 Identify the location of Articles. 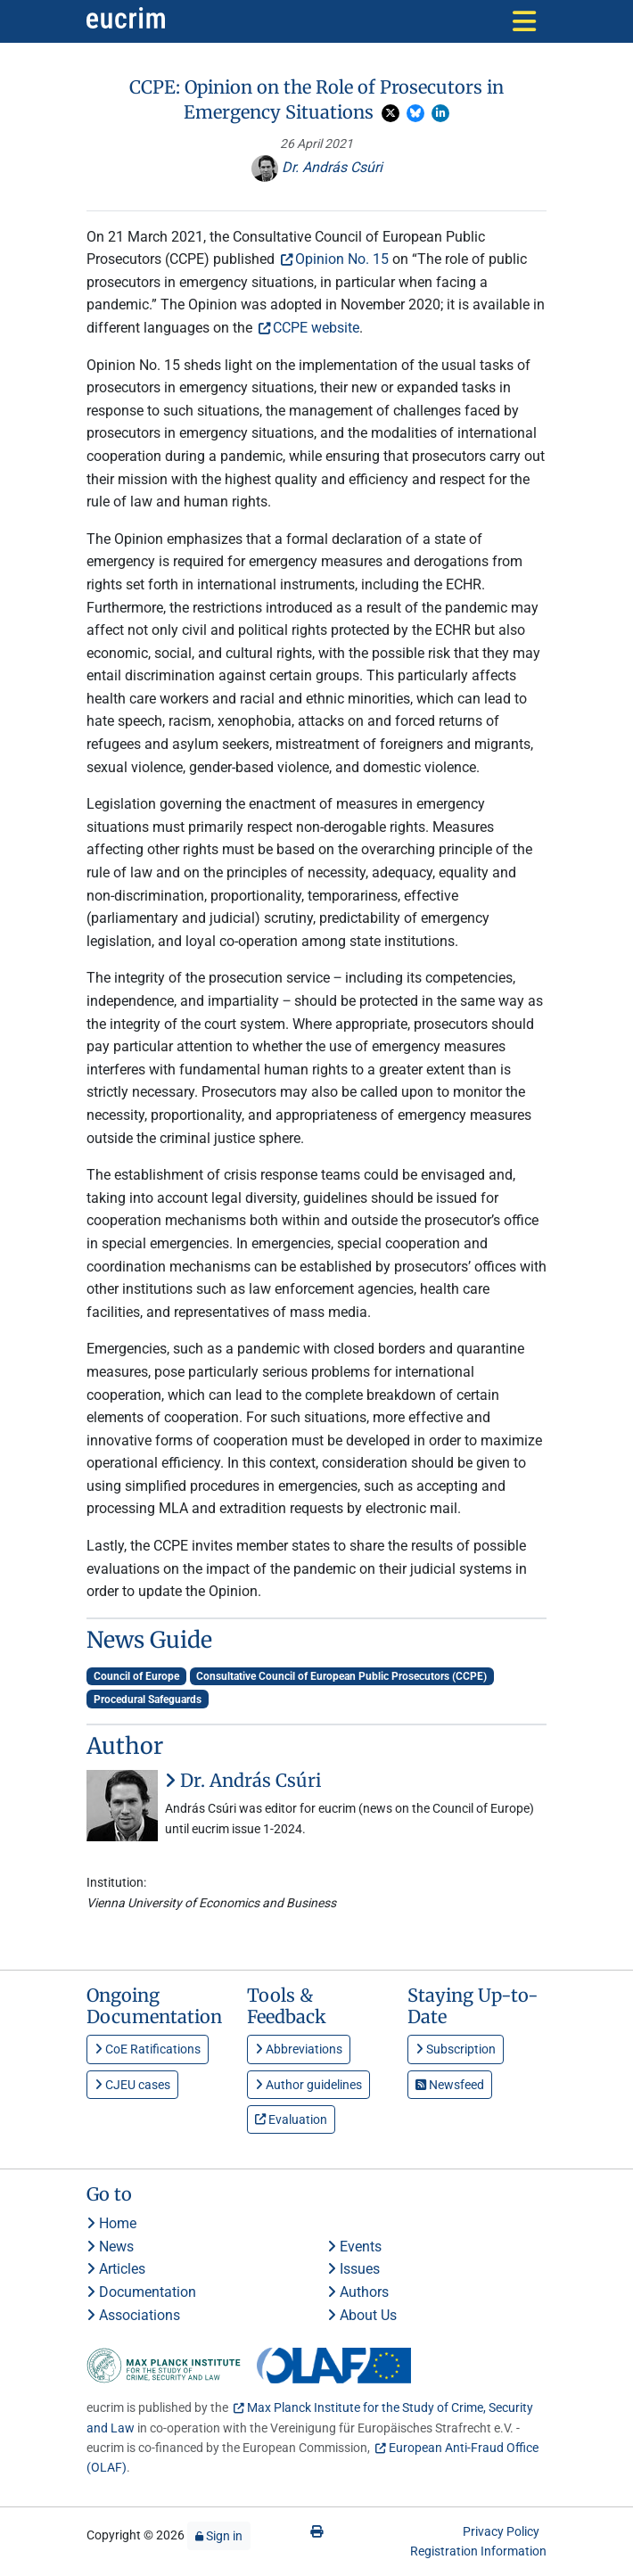
(115, 2268).